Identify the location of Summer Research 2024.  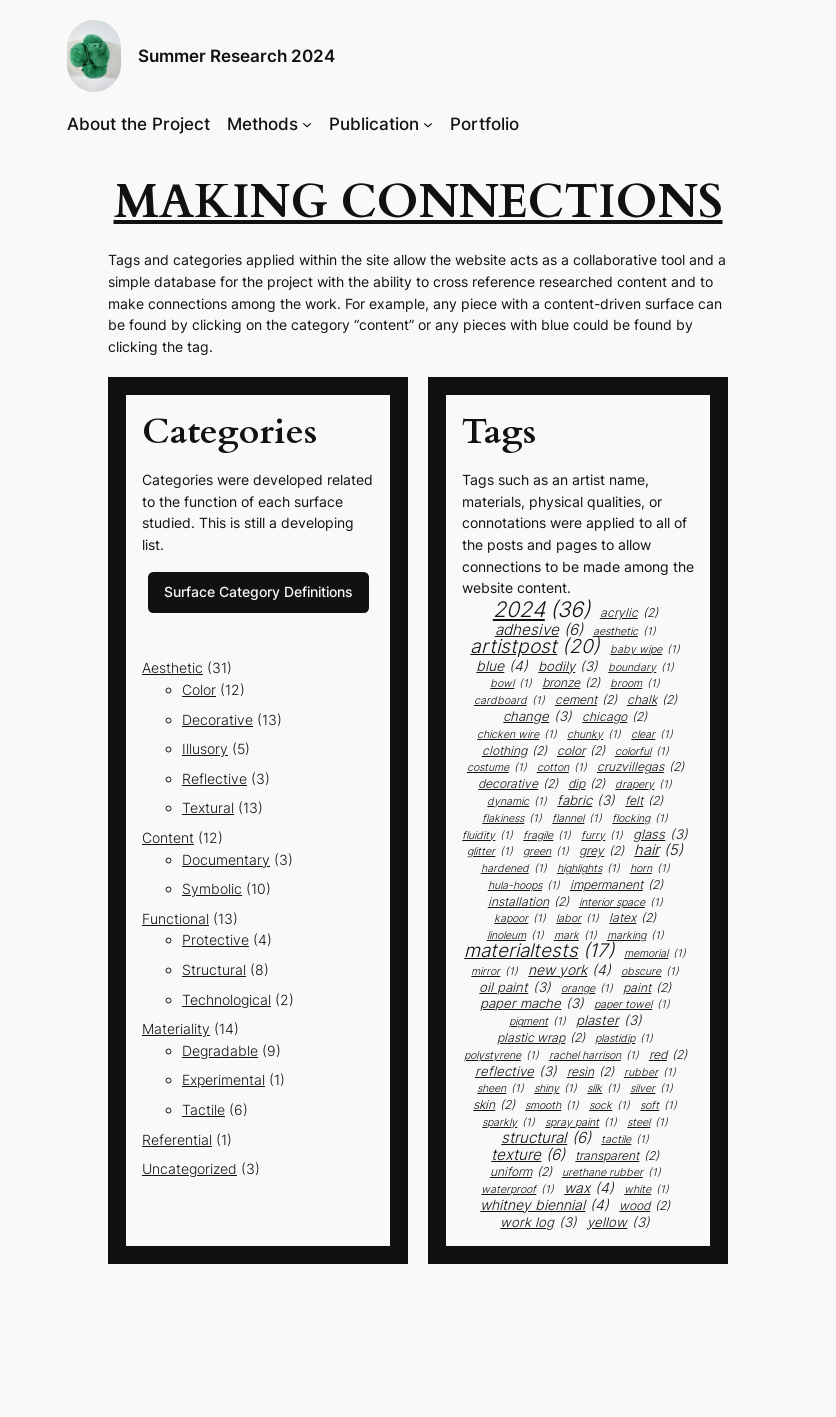
(236, 56).